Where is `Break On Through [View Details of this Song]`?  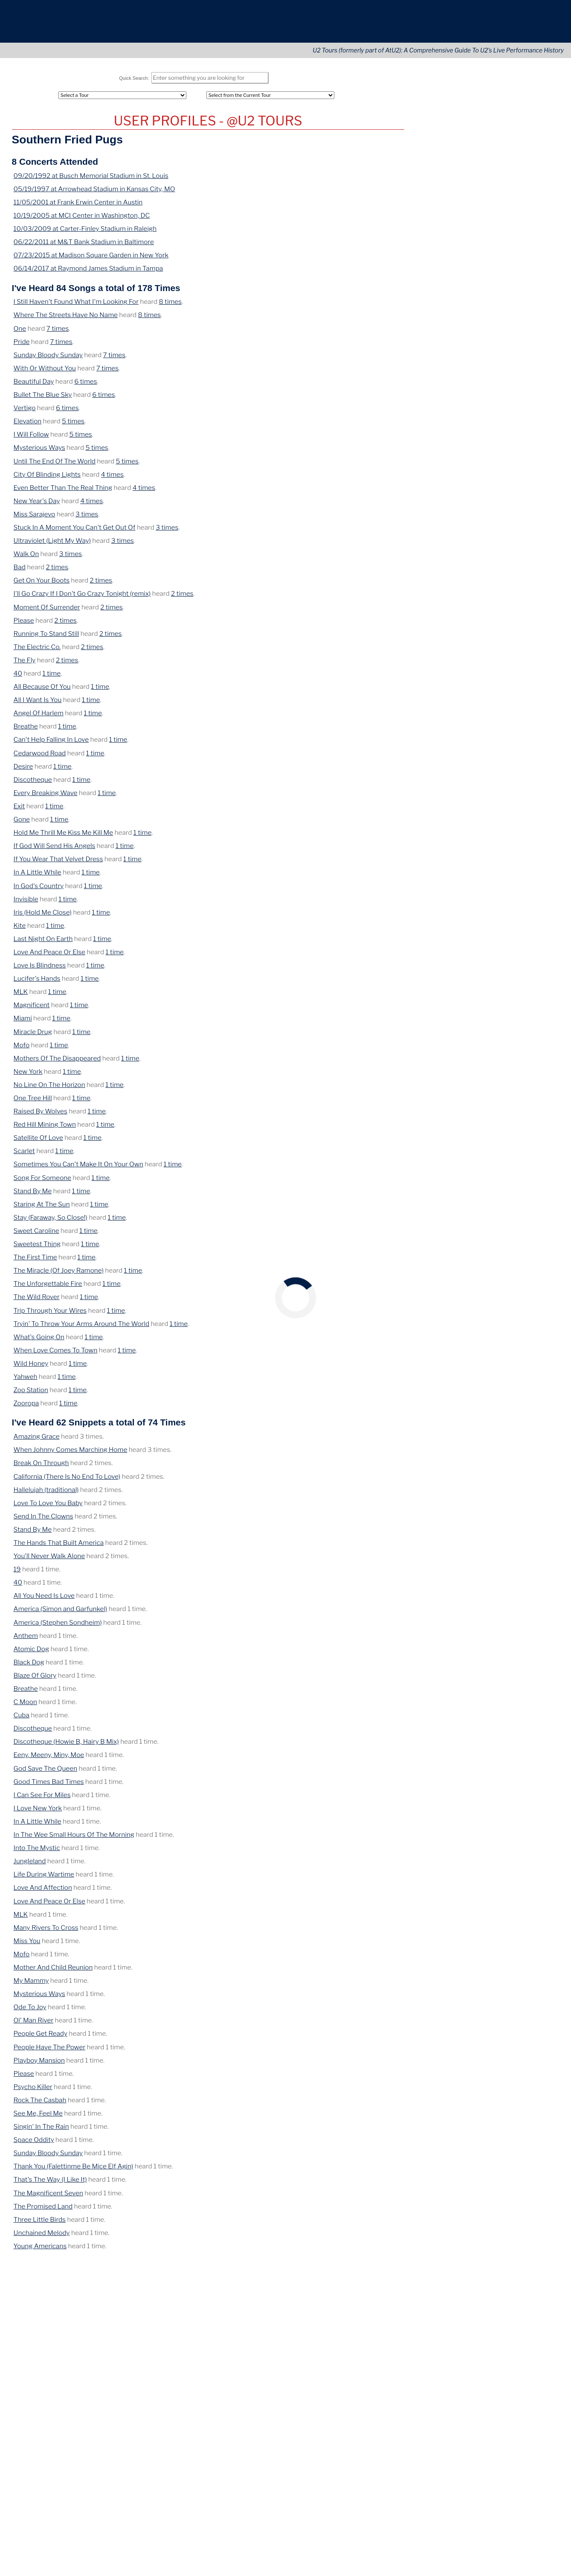
Break On Through [View Details of this Song] is located at coordinates (40, 1467).